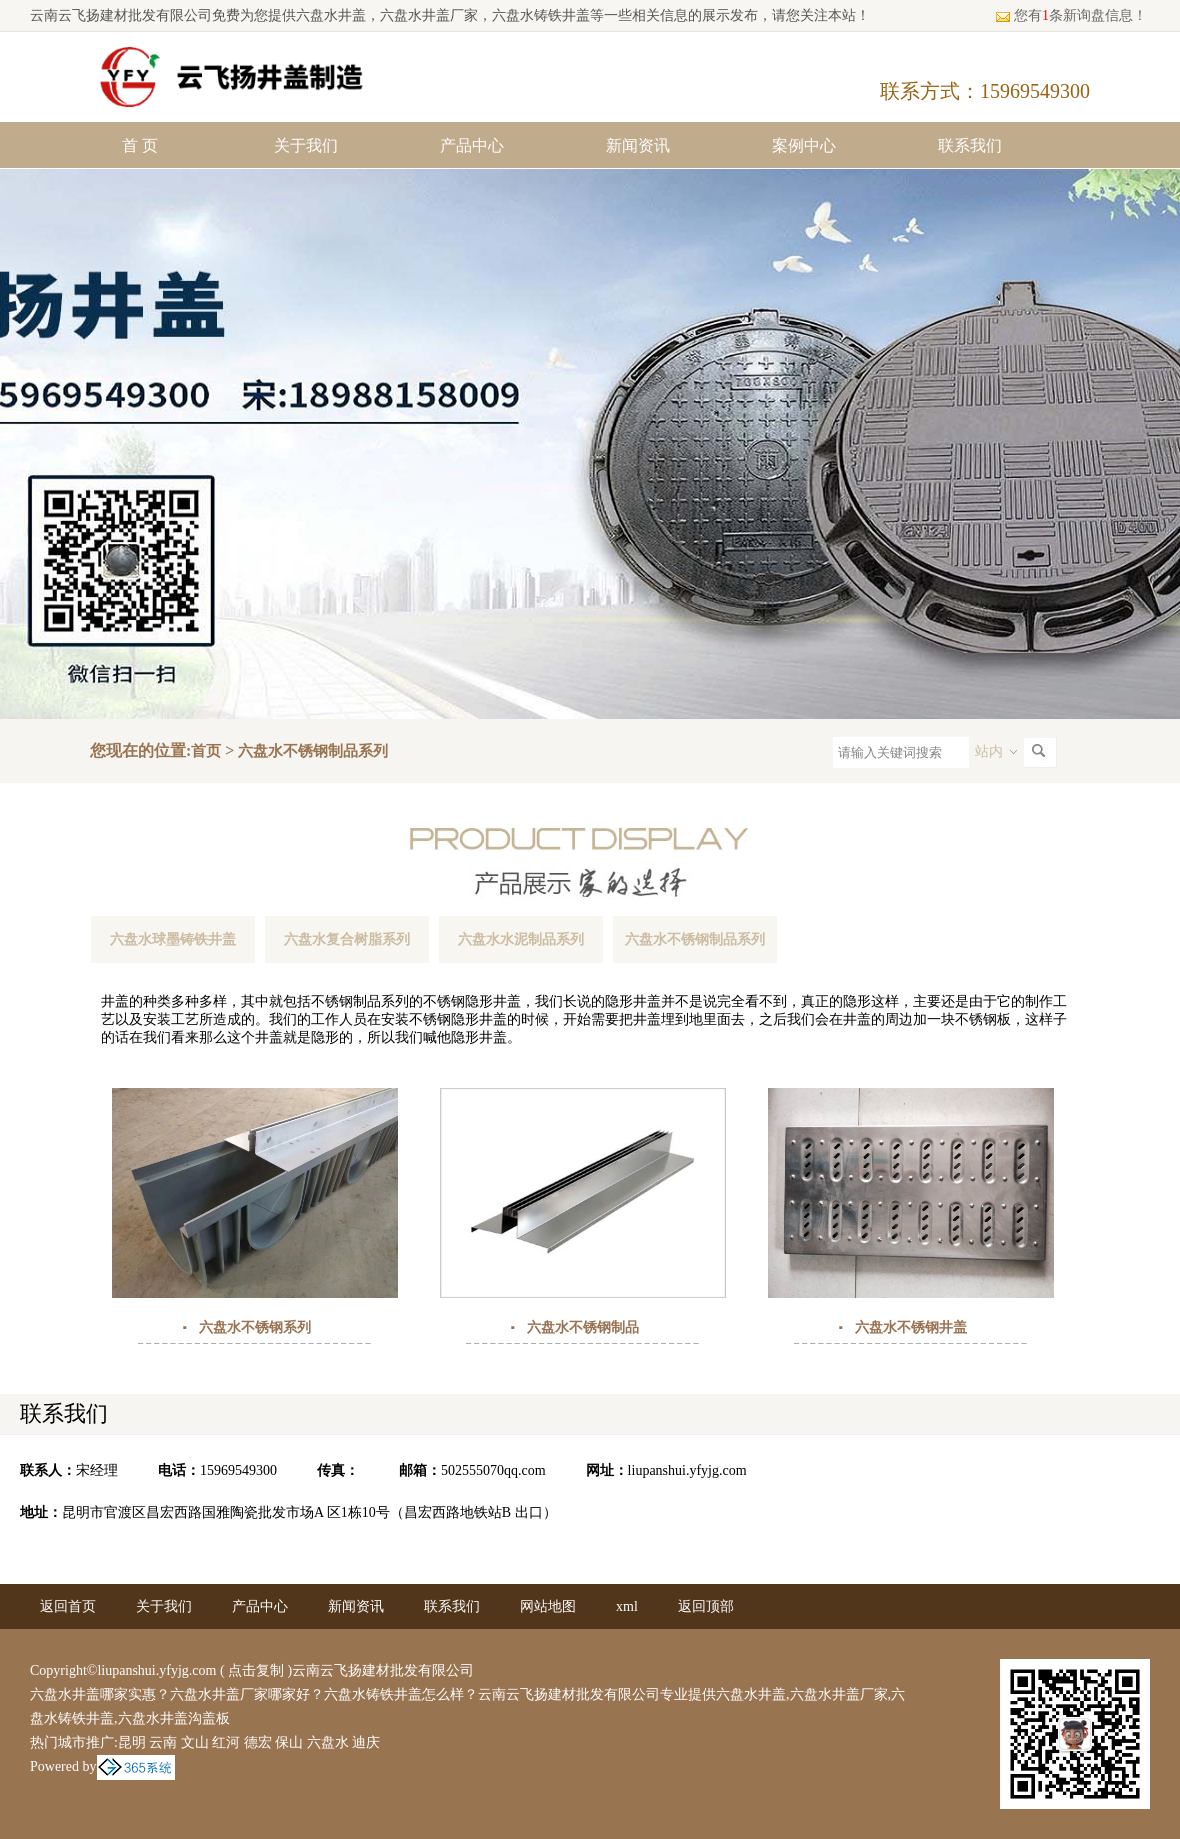 The height and width of the screenshot is (1839, 1180). What do you see at coordinates (804, 145) in the screenshot?
I see `案例中心` at bounding box center [804, 145].